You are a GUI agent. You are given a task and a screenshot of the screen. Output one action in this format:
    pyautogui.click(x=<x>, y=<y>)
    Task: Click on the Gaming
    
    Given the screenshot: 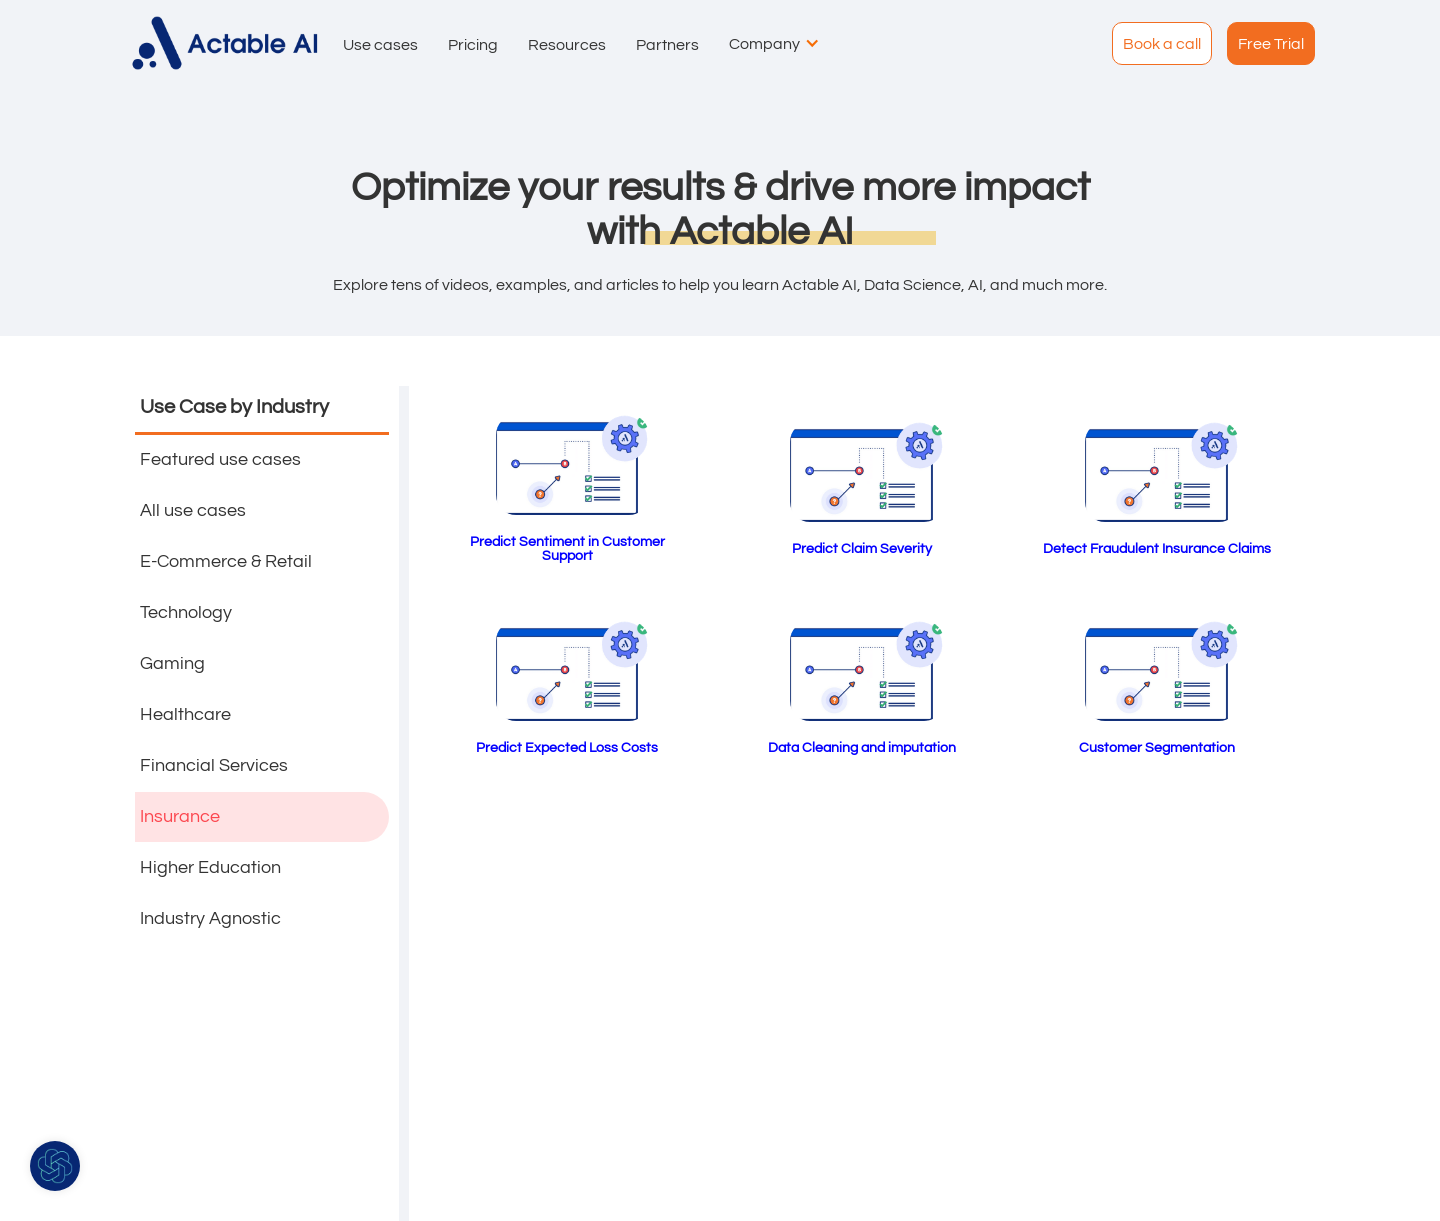 What is the action you would take?
    pyautogui.click(x=172, y=663)
    